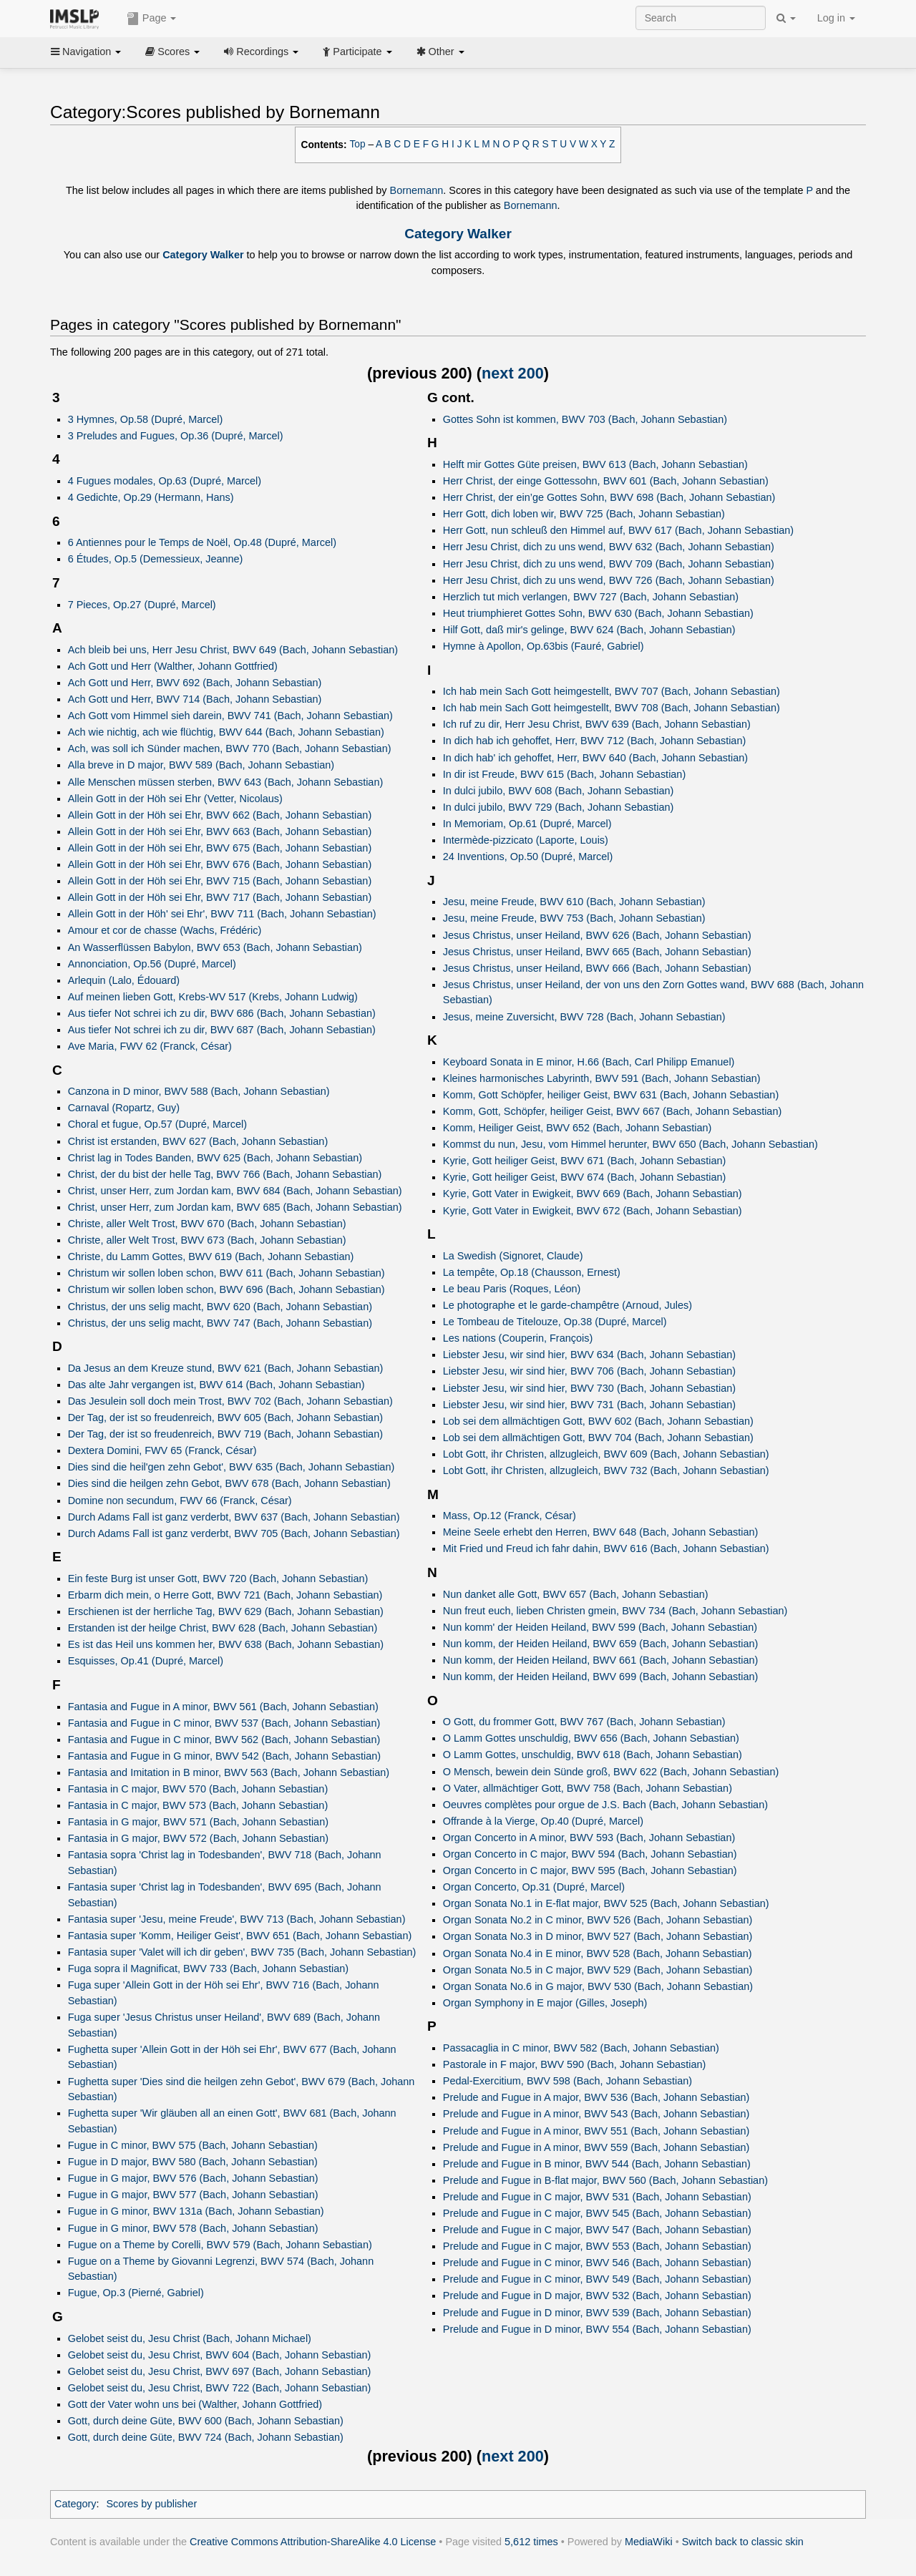 The width and height of the screenshot is (916, 2576). I want to click on 4 Fugues modales, Op.63 (Dupré, Marcel), so click(164, 481).